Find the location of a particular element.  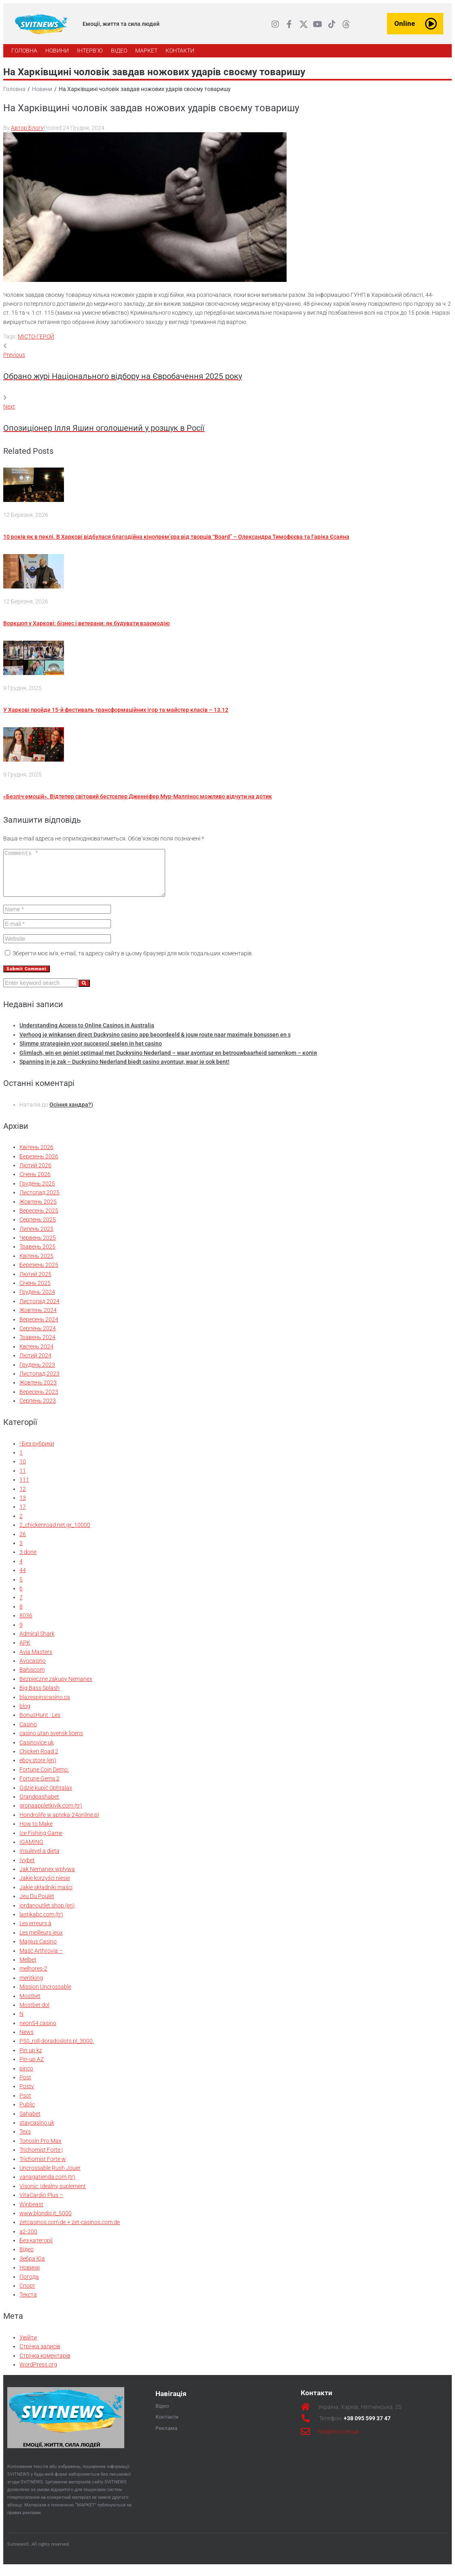

Березень 2025 is located at coordinates (38, 1273).